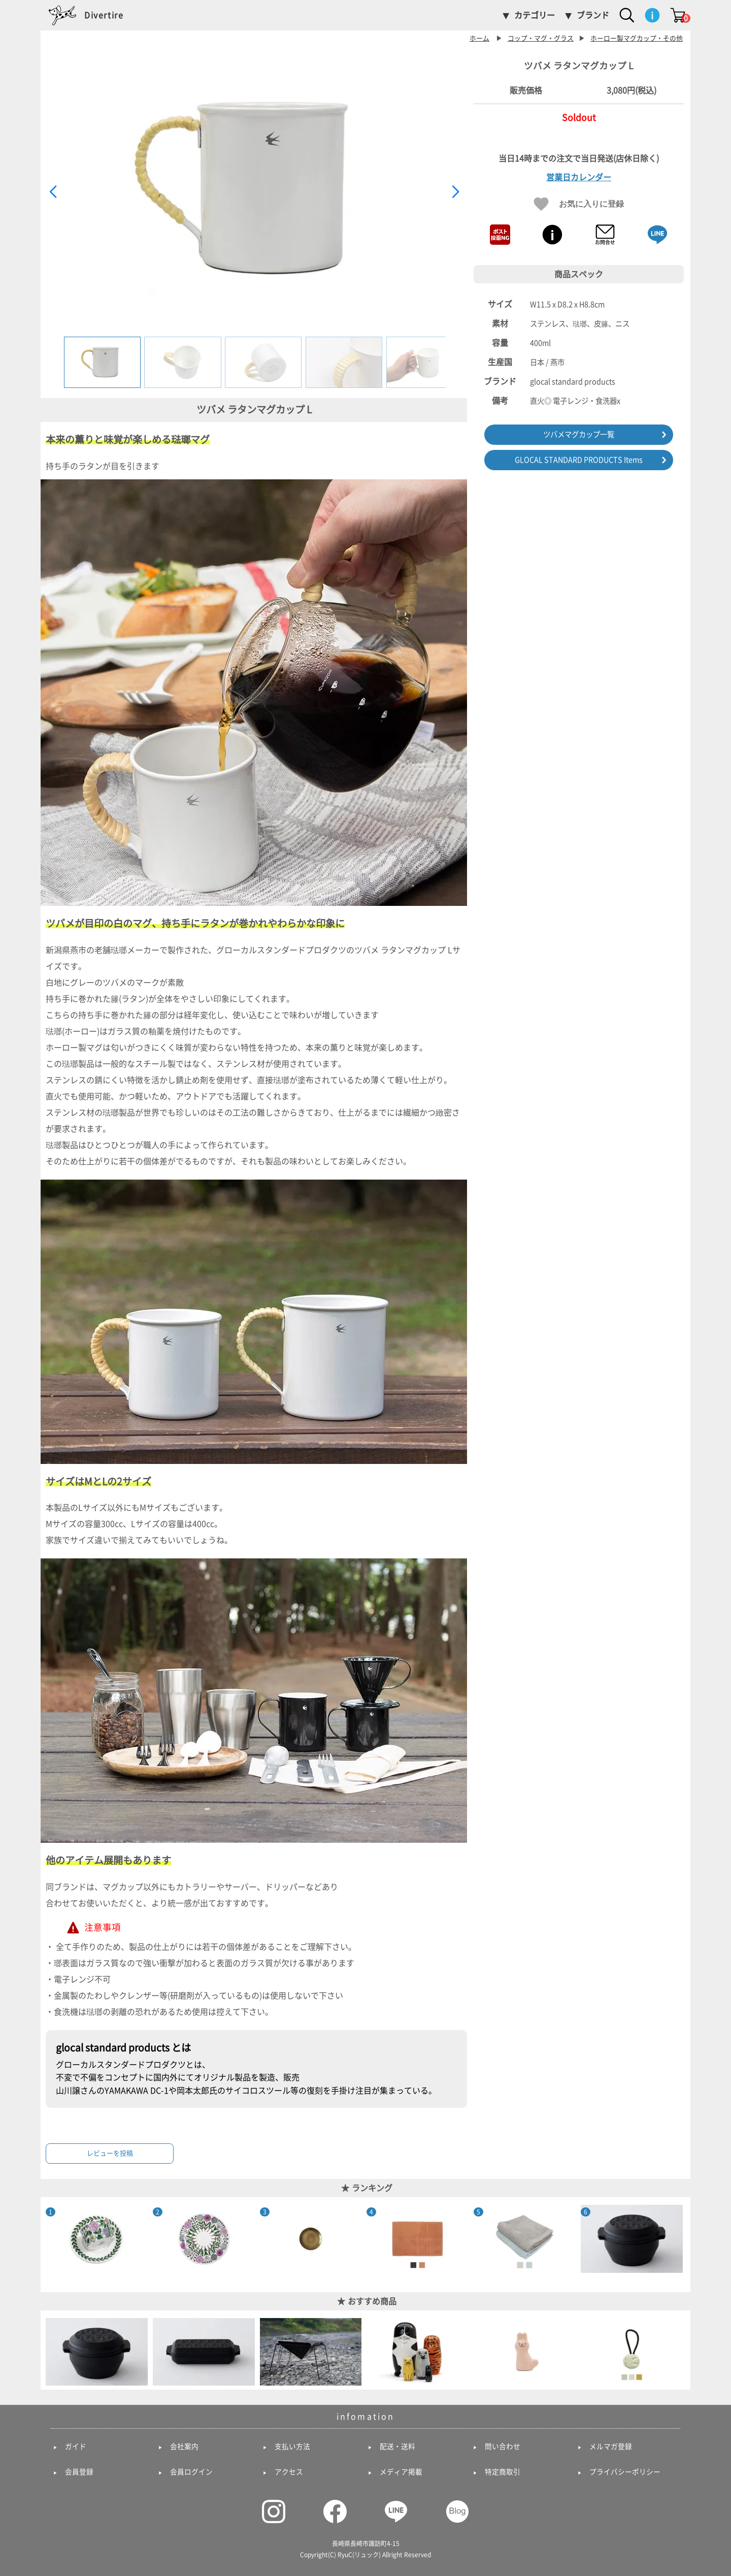 This screenshot has height=2576, width=731. Describe the element at coordinates (578, 434) in the screenshot. I see `ツバメマグカップ一覧` at that location.